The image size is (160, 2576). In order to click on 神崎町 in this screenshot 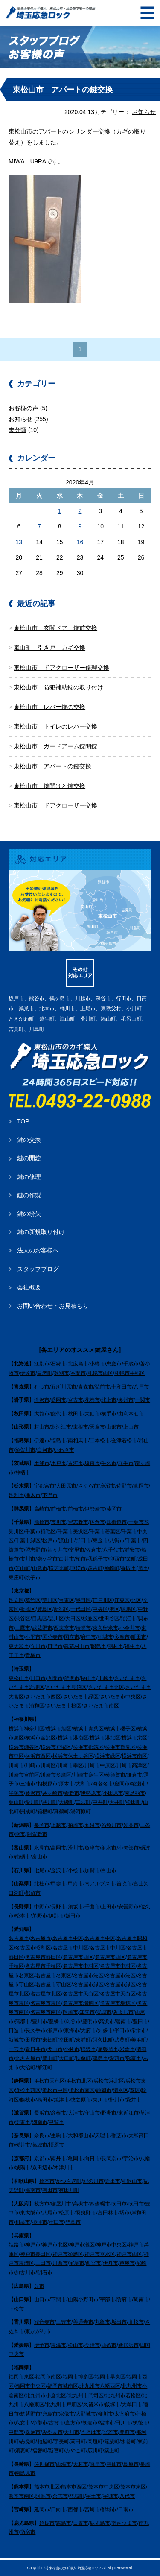, I will do `click(111, 1568)`.